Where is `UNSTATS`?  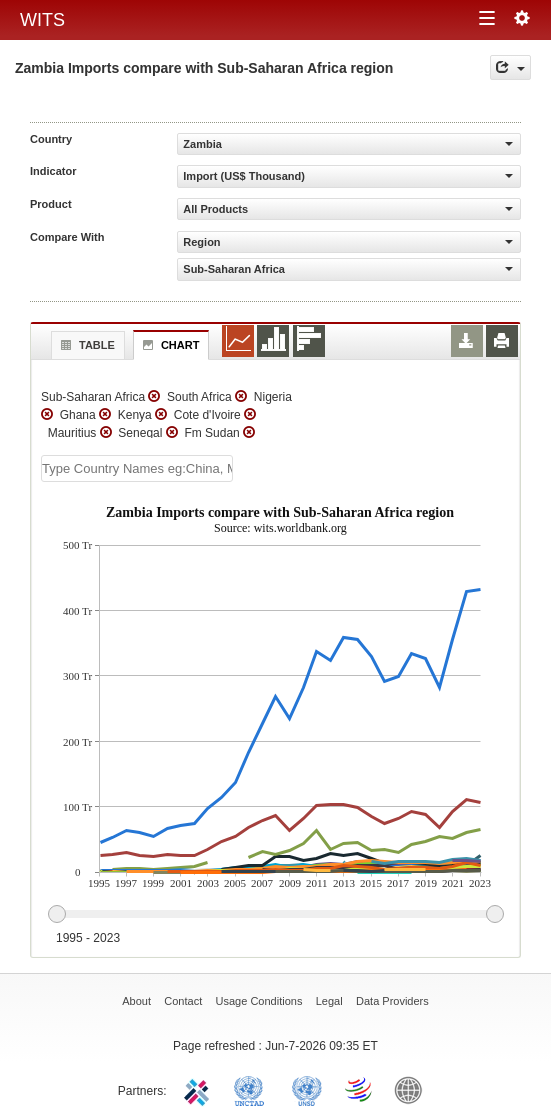 UNSTATS is located at coordinates (307, 1089).